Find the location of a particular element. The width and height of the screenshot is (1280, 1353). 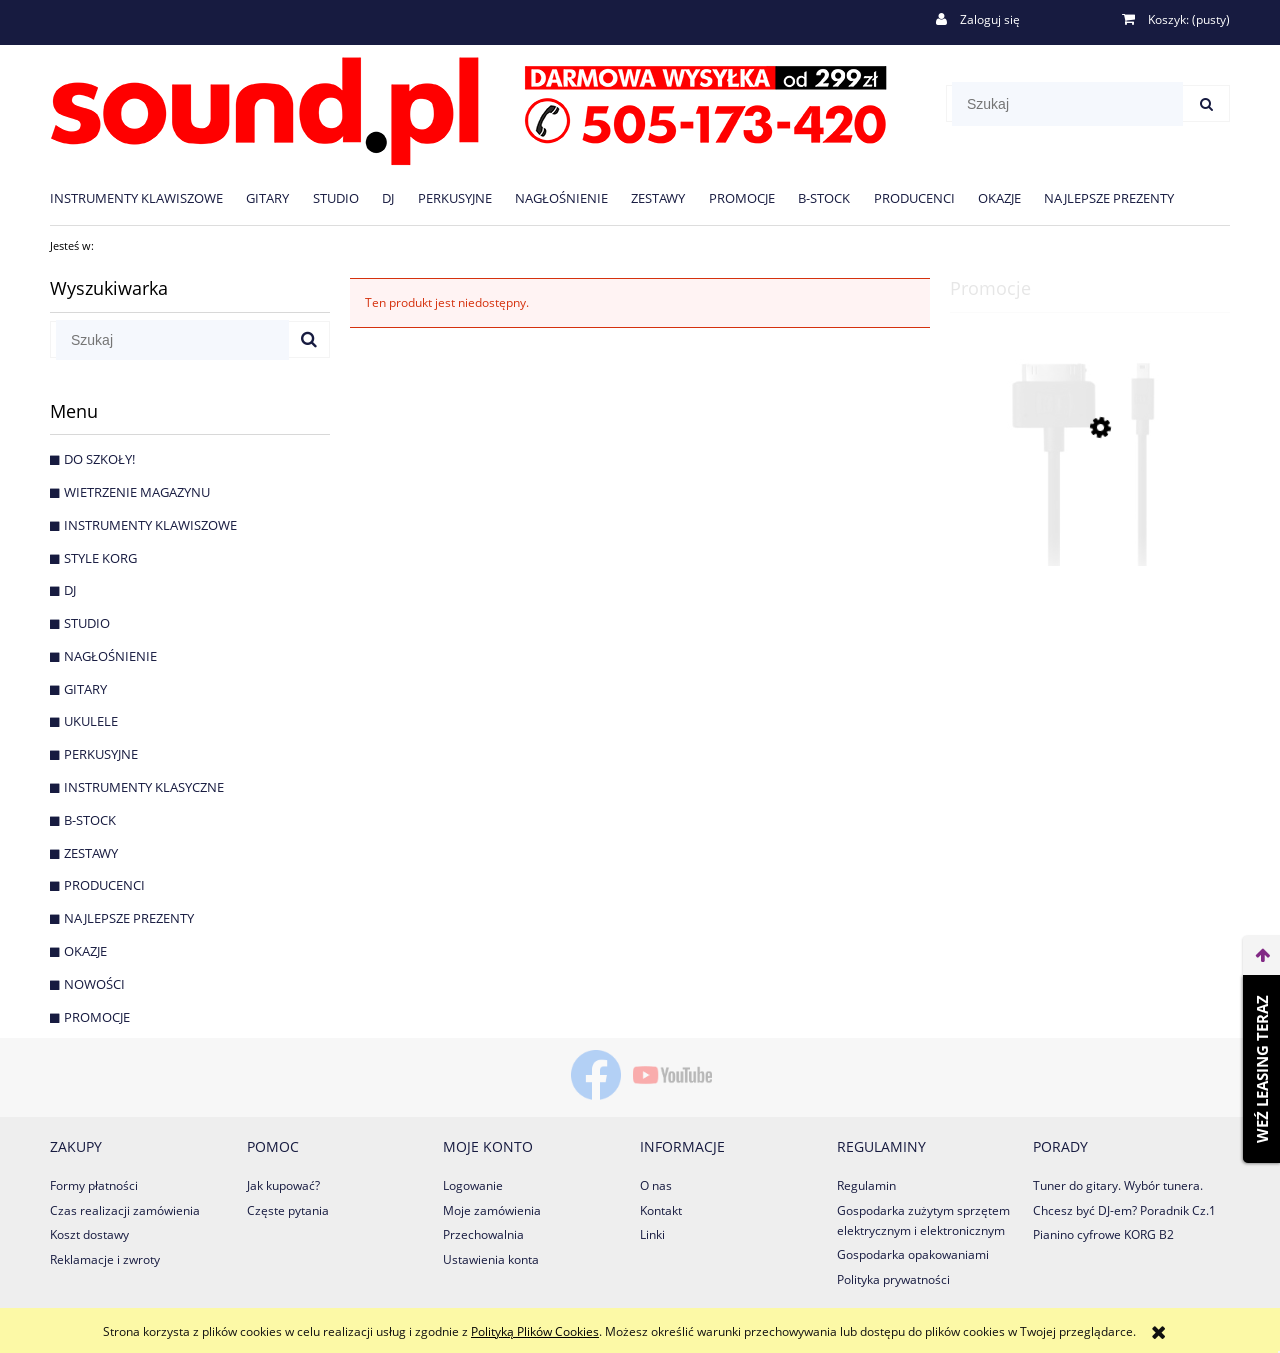

OKAZJE [OKAZJE 194] is located at coordinates (85, 951).